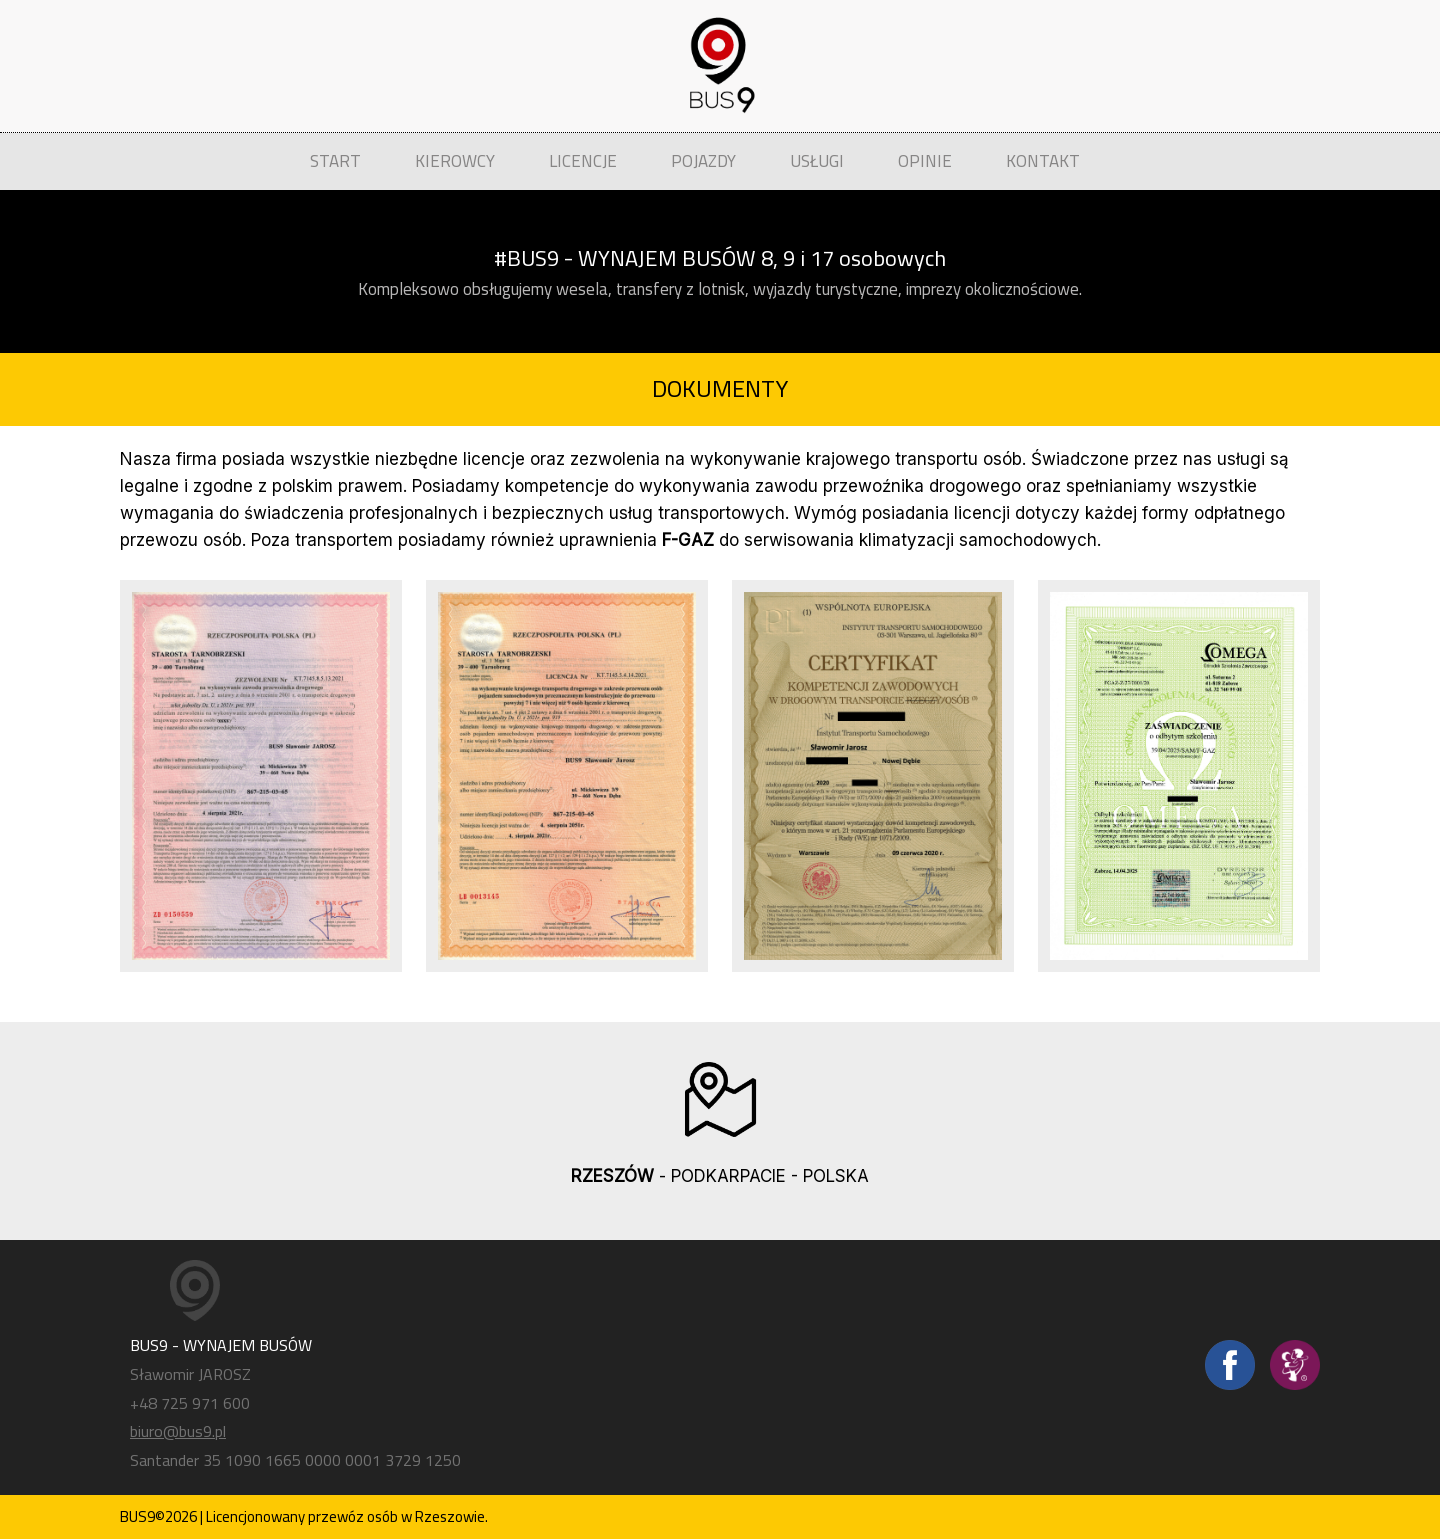 The image size is (1440, 1539). What do you see at coordinates (703, 161) in the screenshot?
I see `POJAZDY` at bounding box center [703, 161].